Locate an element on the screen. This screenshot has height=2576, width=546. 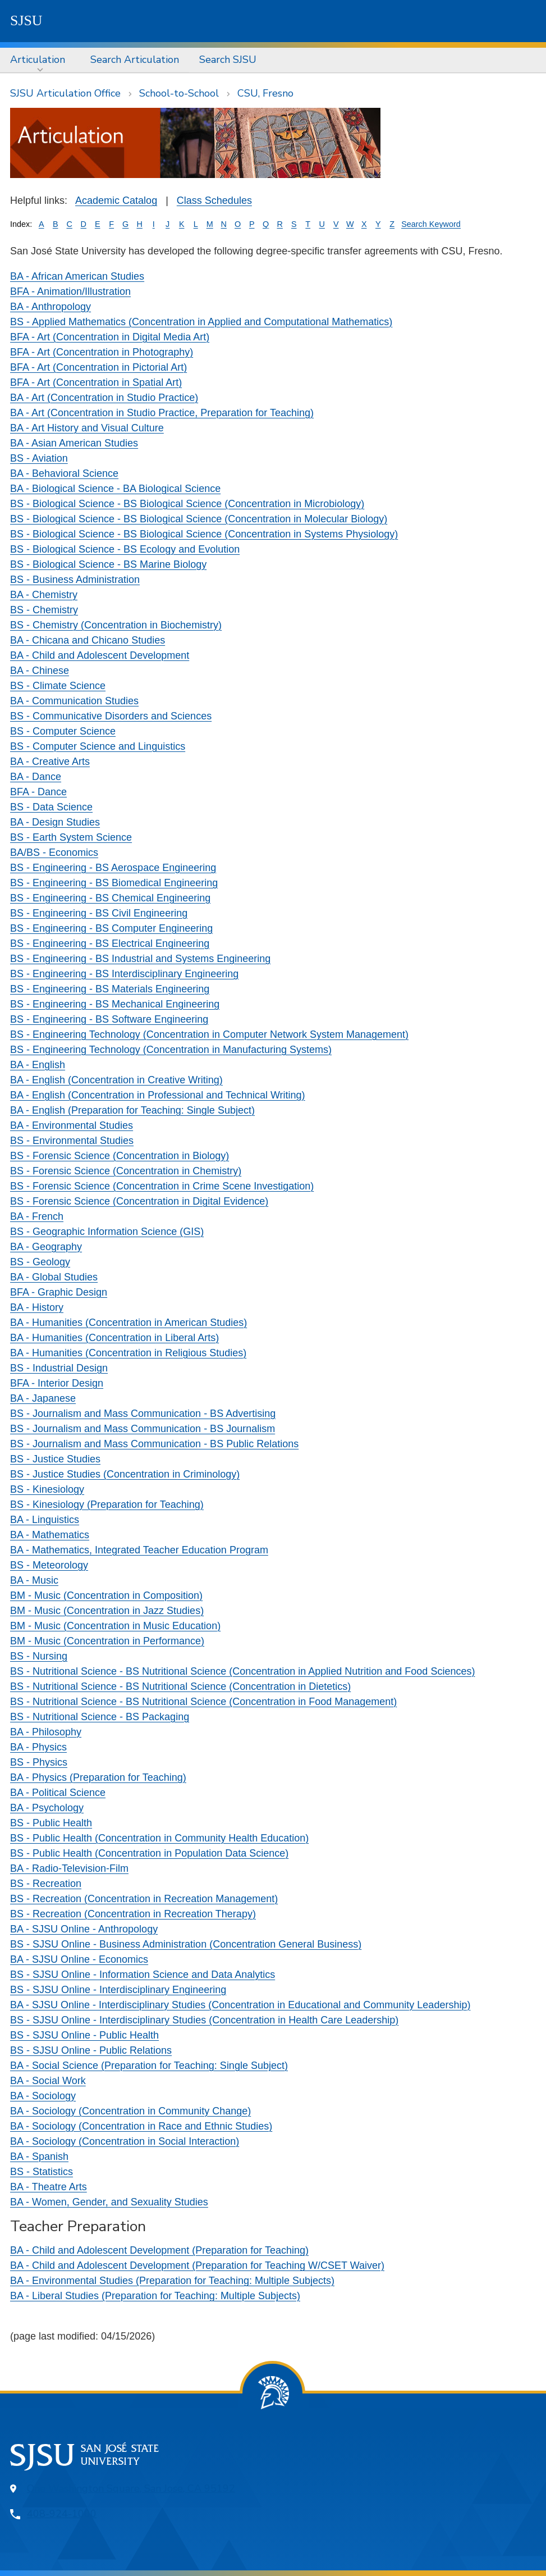
BA - Spanish is located at coordinates (39, 2156).